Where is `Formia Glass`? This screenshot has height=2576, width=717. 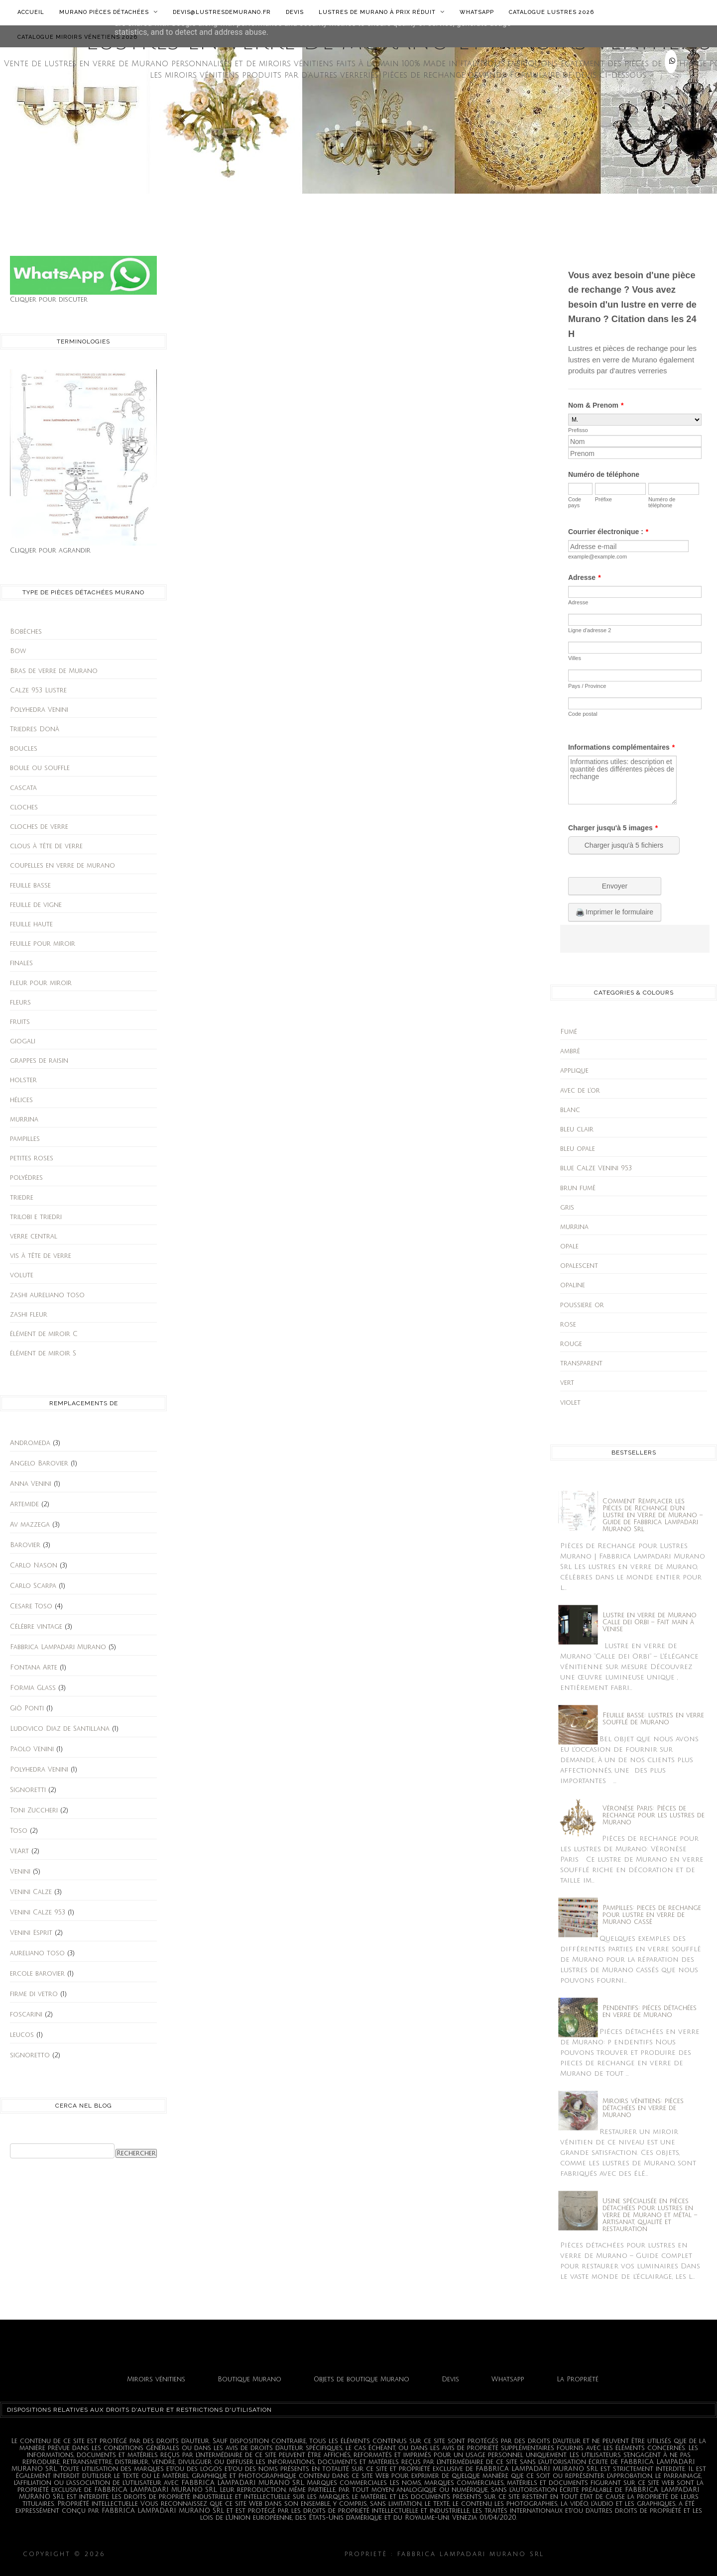
Formia Glass is located at coordinates (33, 1687).